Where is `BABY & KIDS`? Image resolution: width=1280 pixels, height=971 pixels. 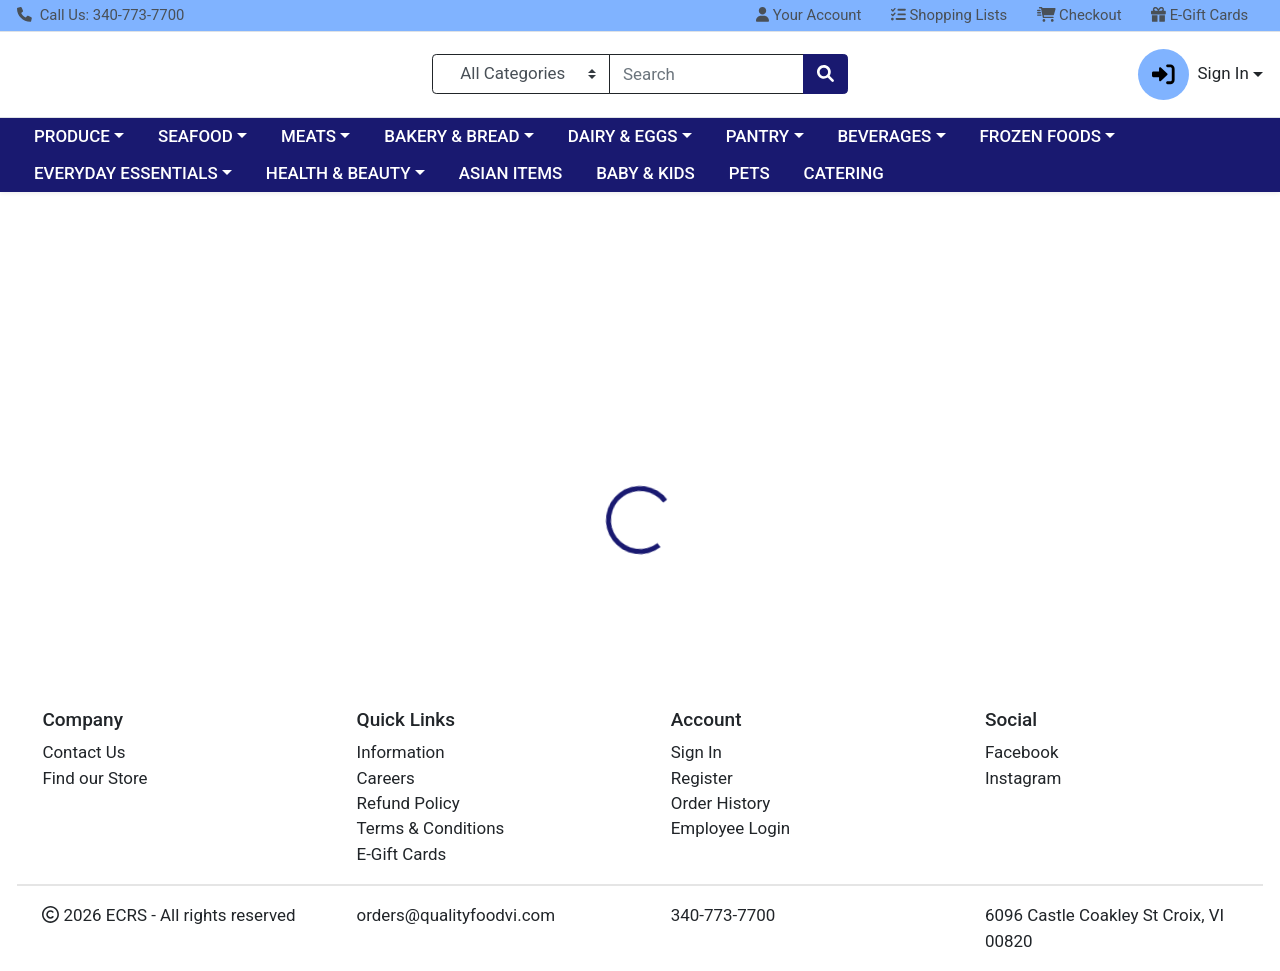 BABY & KIDS is located at coordinates (645, 182).